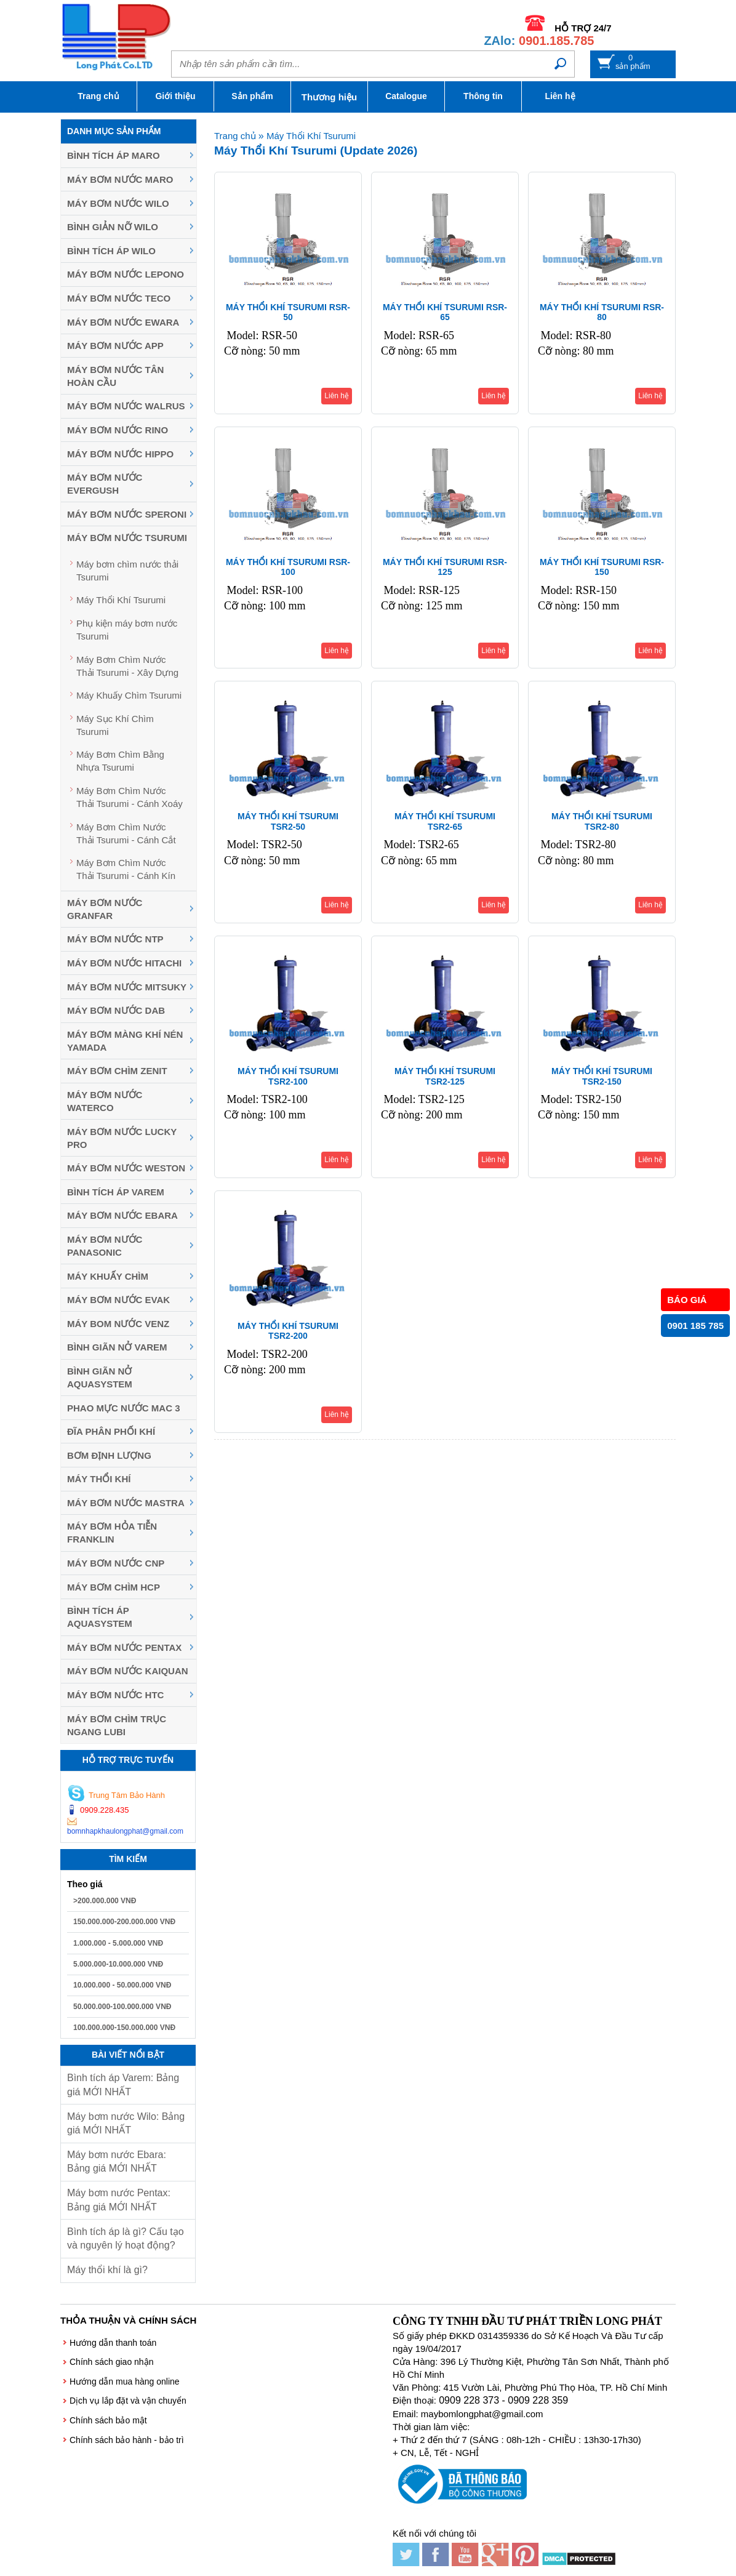 The image size is (736, 2576). I want to click on Hướng dẫn mua hàng online, so click(125, 2381).